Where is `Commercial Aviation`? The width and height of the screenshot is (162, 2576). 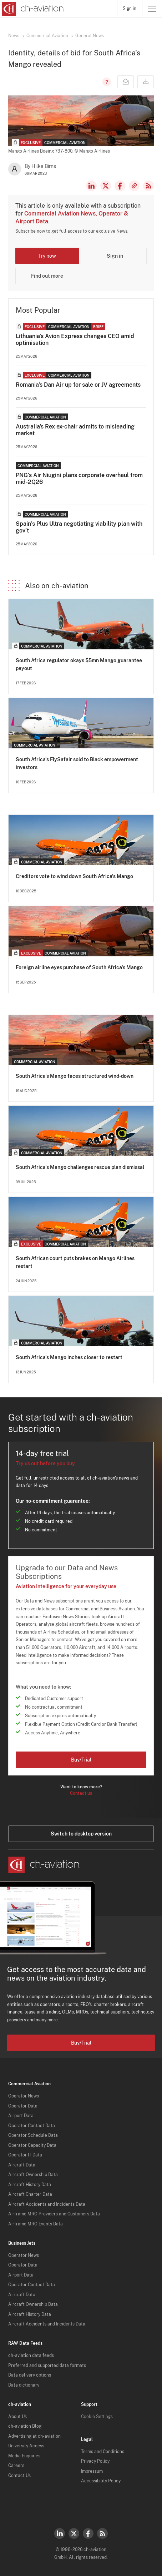
Commercial Aviation is located at coordinates (47, 35).